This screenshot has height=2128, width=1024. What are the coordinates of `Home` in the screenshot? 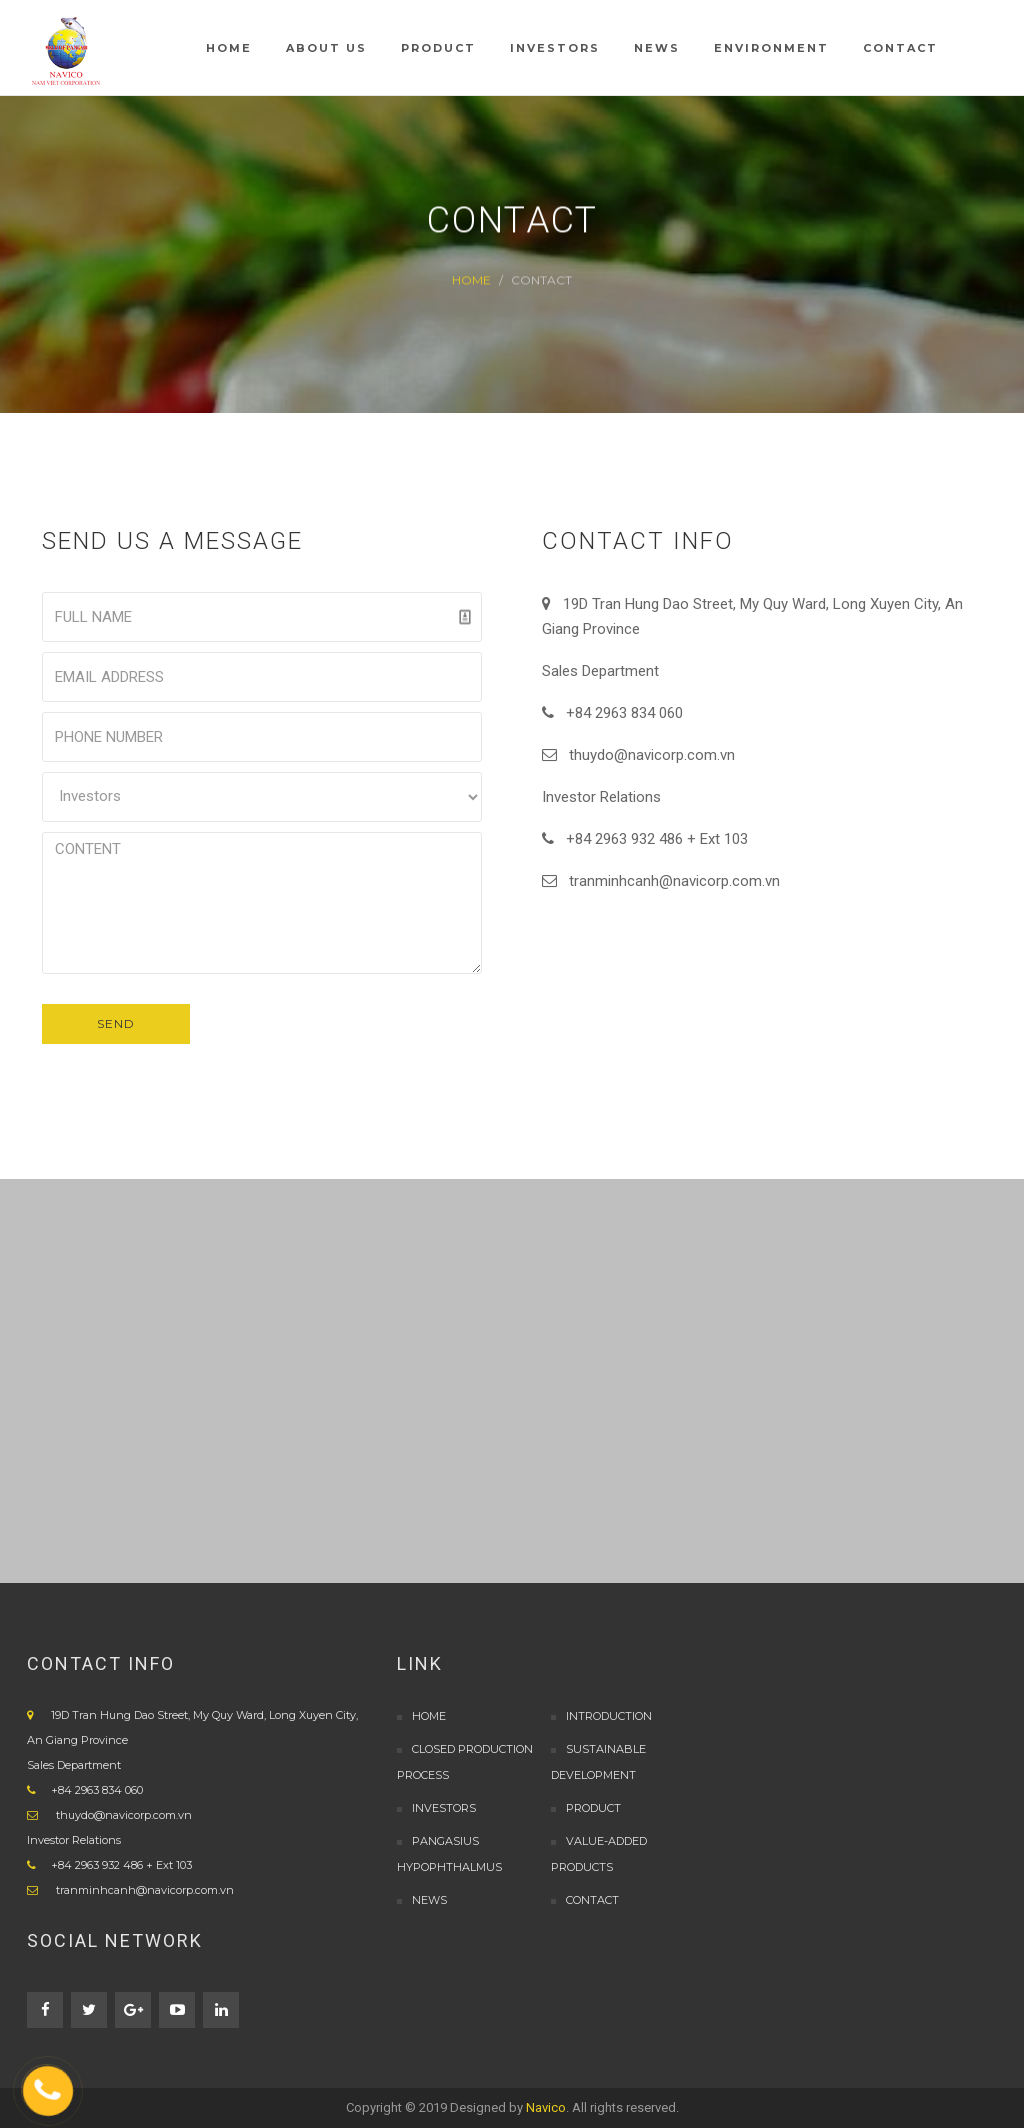 It's located at (471, 279).